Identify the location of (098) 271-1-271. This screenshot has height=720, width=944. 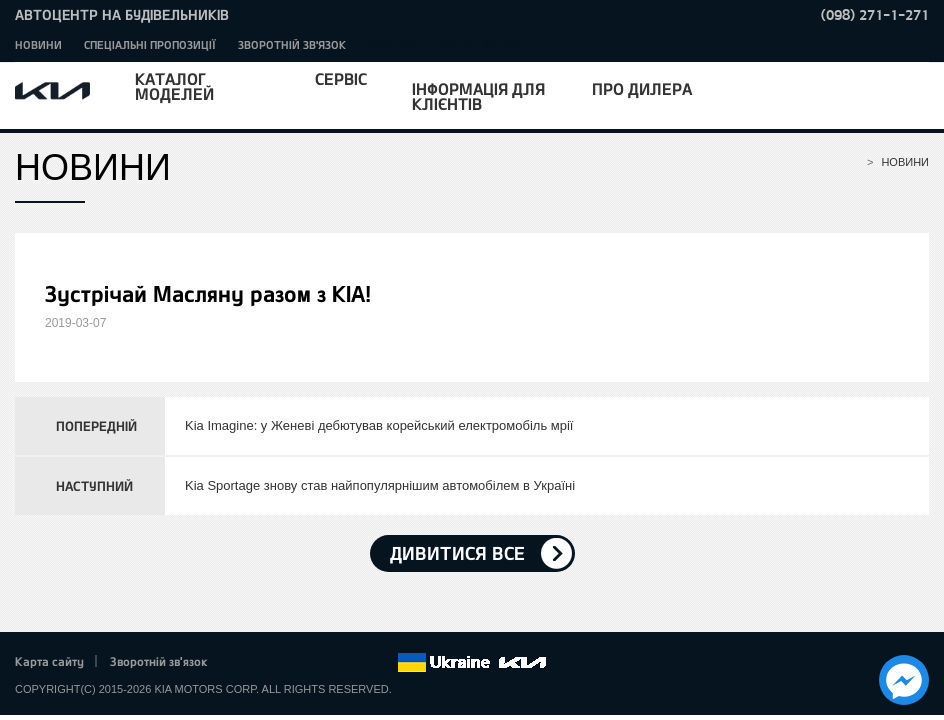
(875, 14).